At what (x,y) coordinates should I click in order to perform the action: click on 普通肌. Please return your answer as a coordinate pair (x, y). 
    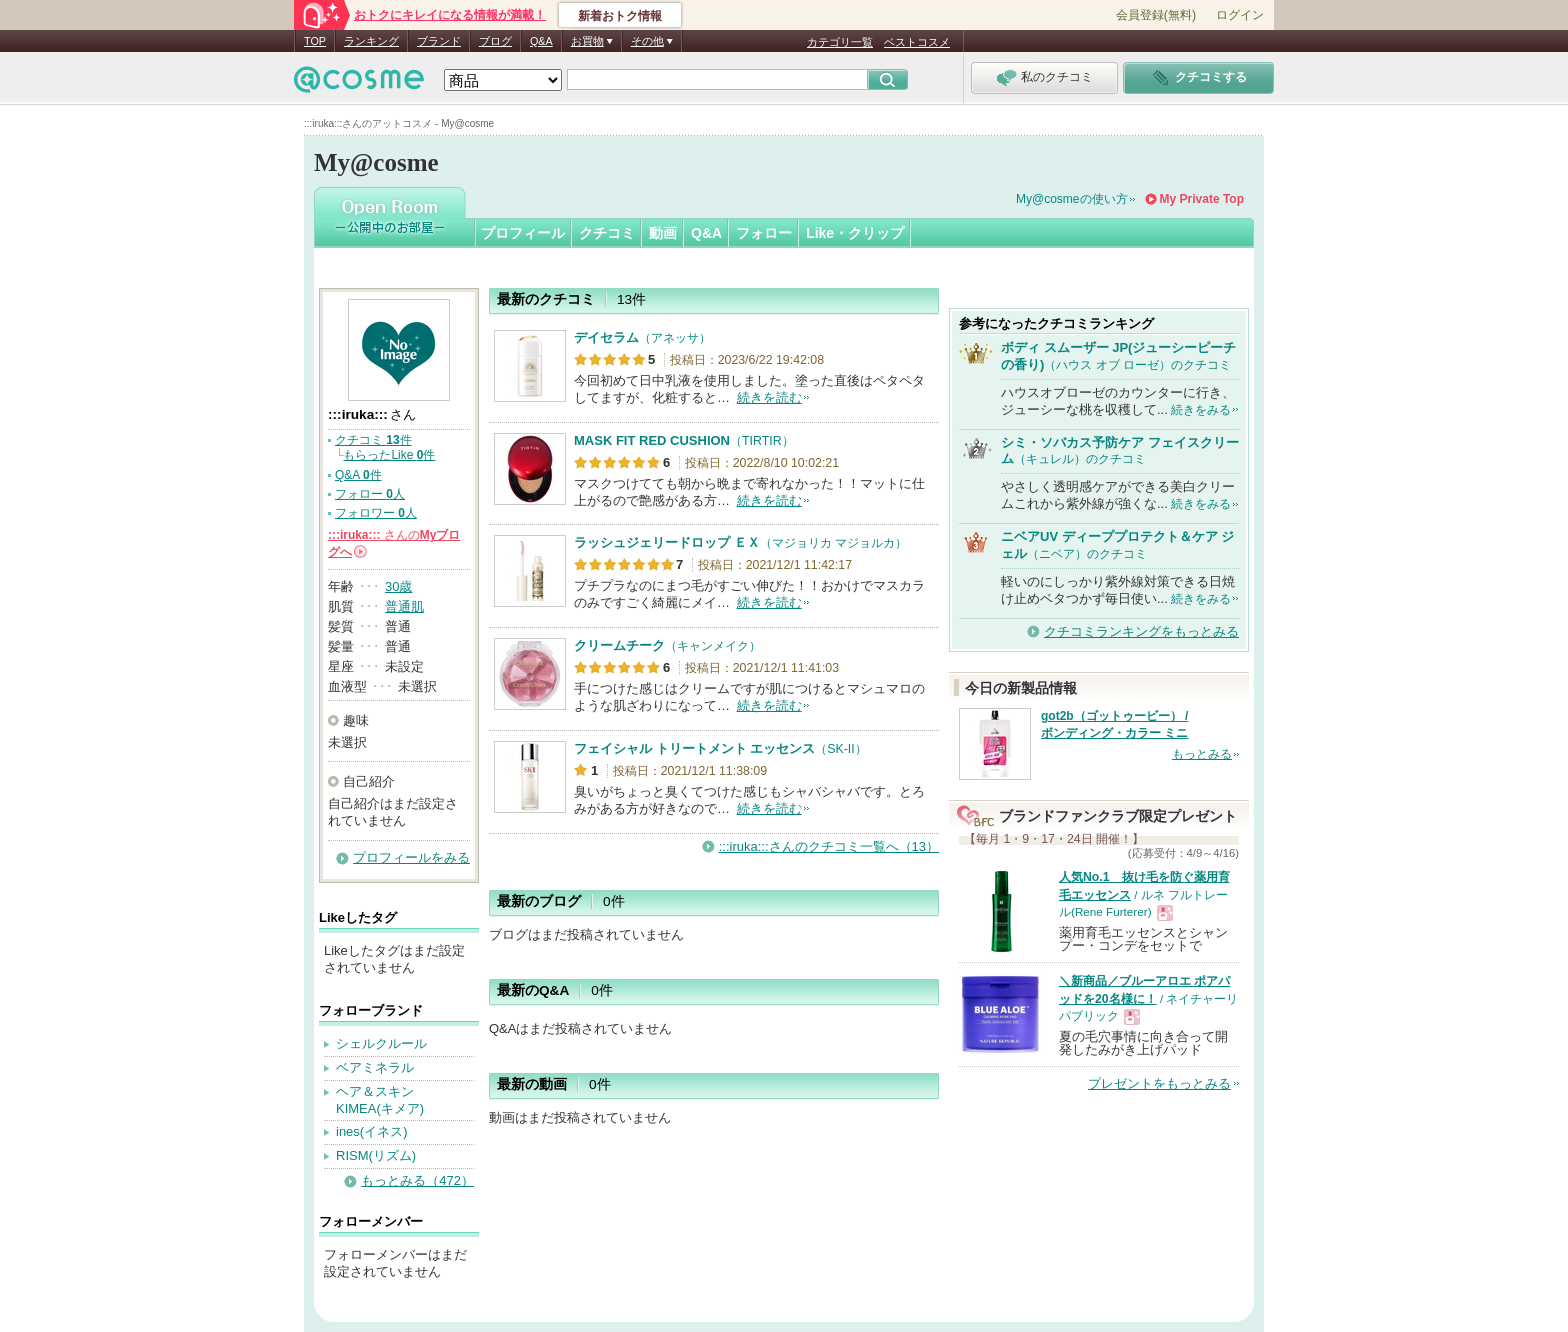
    Looking at the image, I should click on (404, 606).